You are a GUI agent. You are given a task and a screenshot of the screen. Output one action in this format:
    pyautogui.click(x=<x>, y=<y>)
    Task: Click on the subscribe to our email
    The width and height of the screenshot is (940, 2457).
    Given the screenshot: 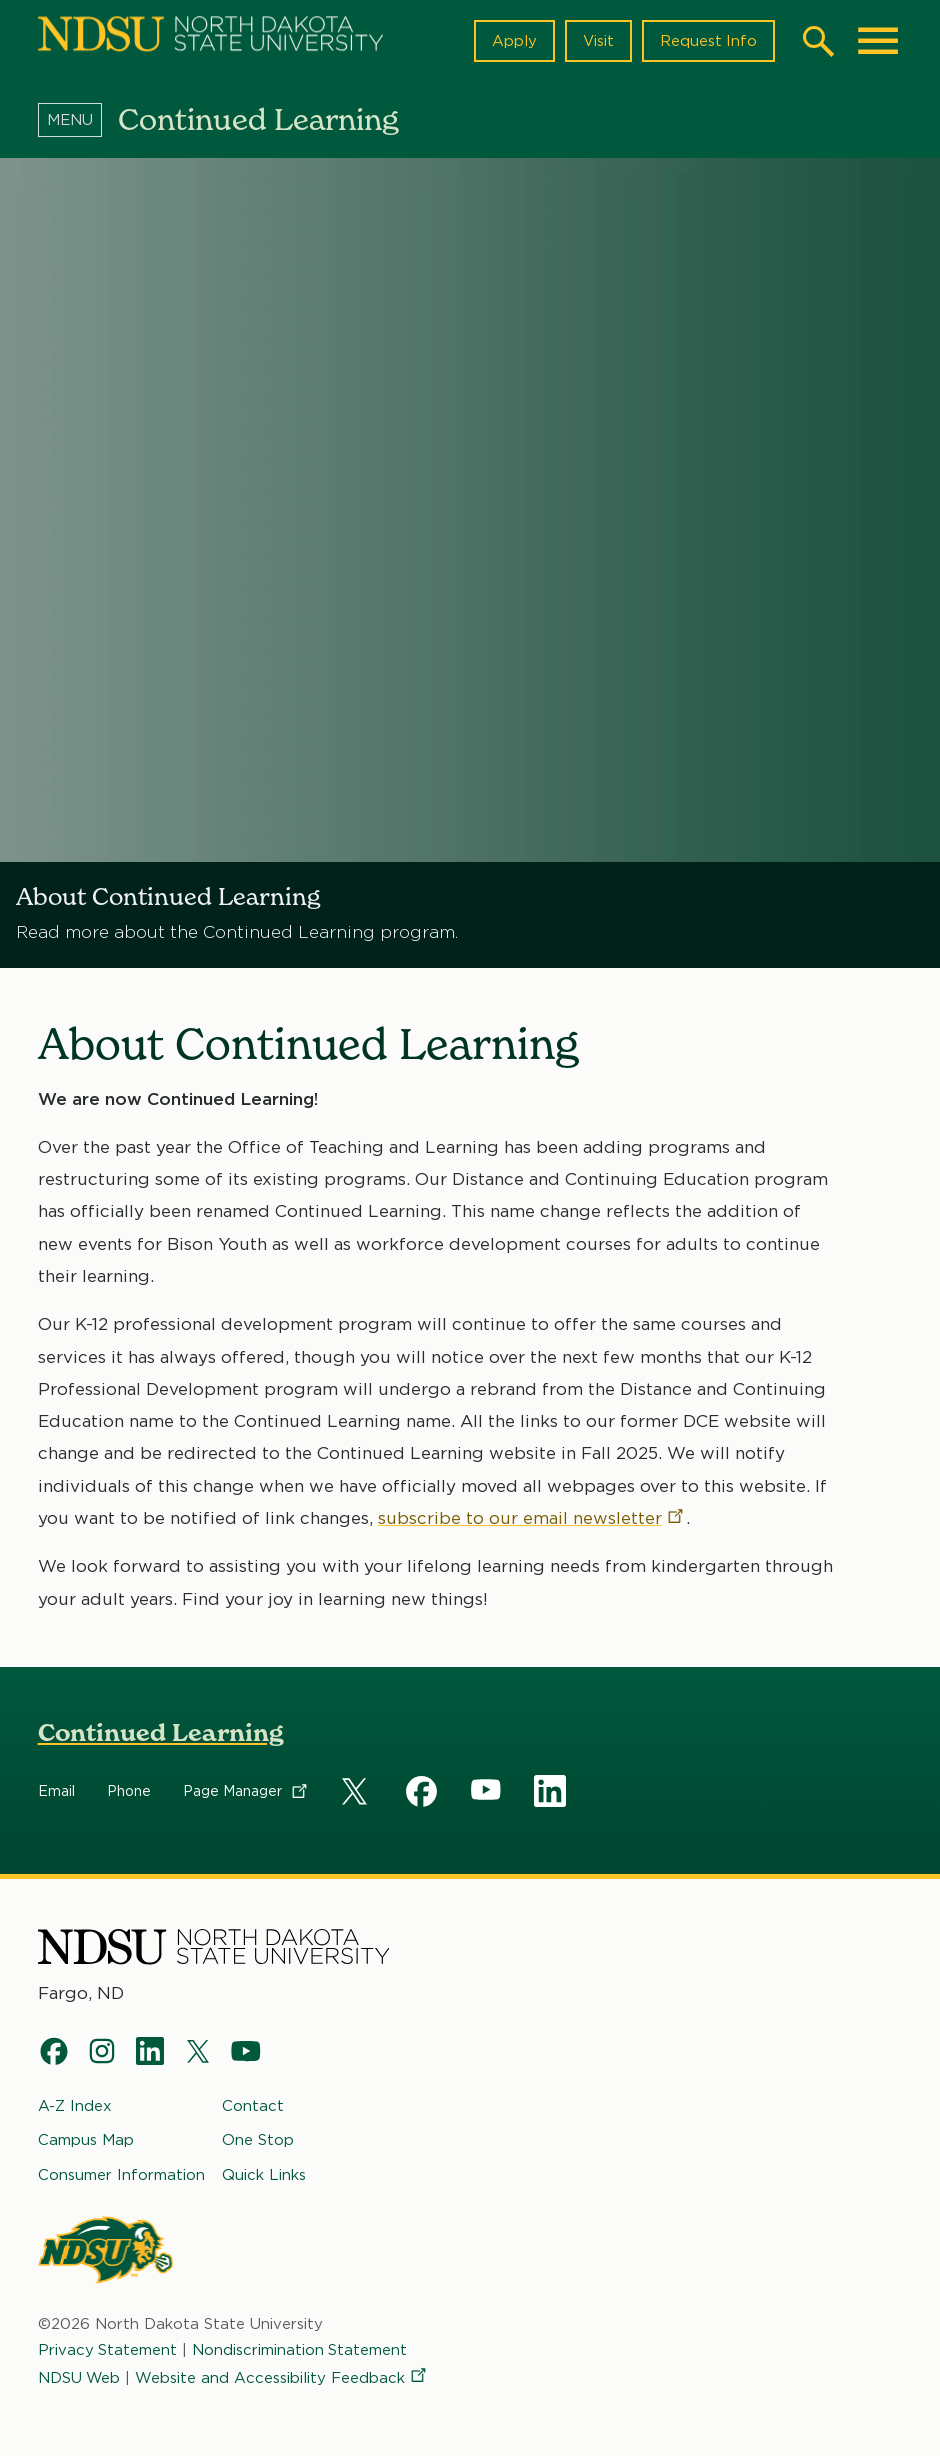 What is the action you would take?
    pyautogui.click(x=532, y=1519)
    